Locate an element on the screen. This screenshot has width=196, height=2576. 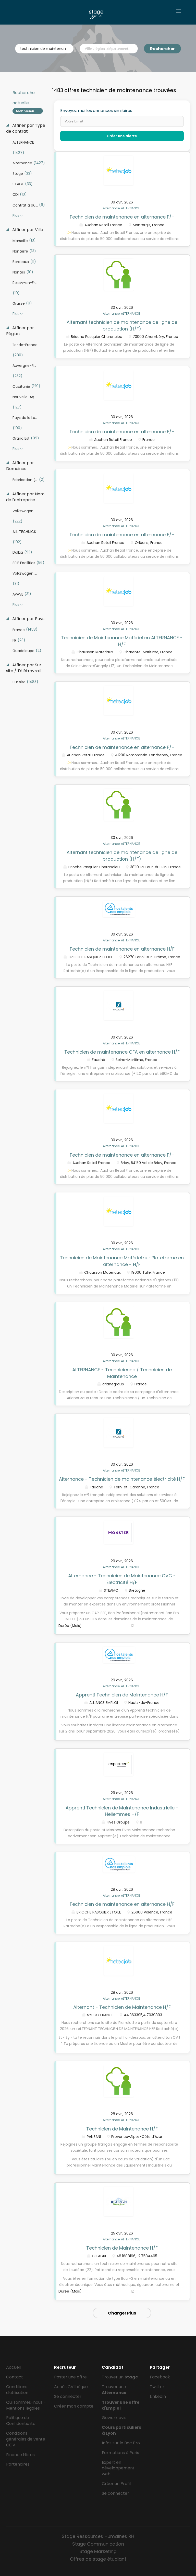
Offres de stage étudiant is located at coordinates (98, 2559).